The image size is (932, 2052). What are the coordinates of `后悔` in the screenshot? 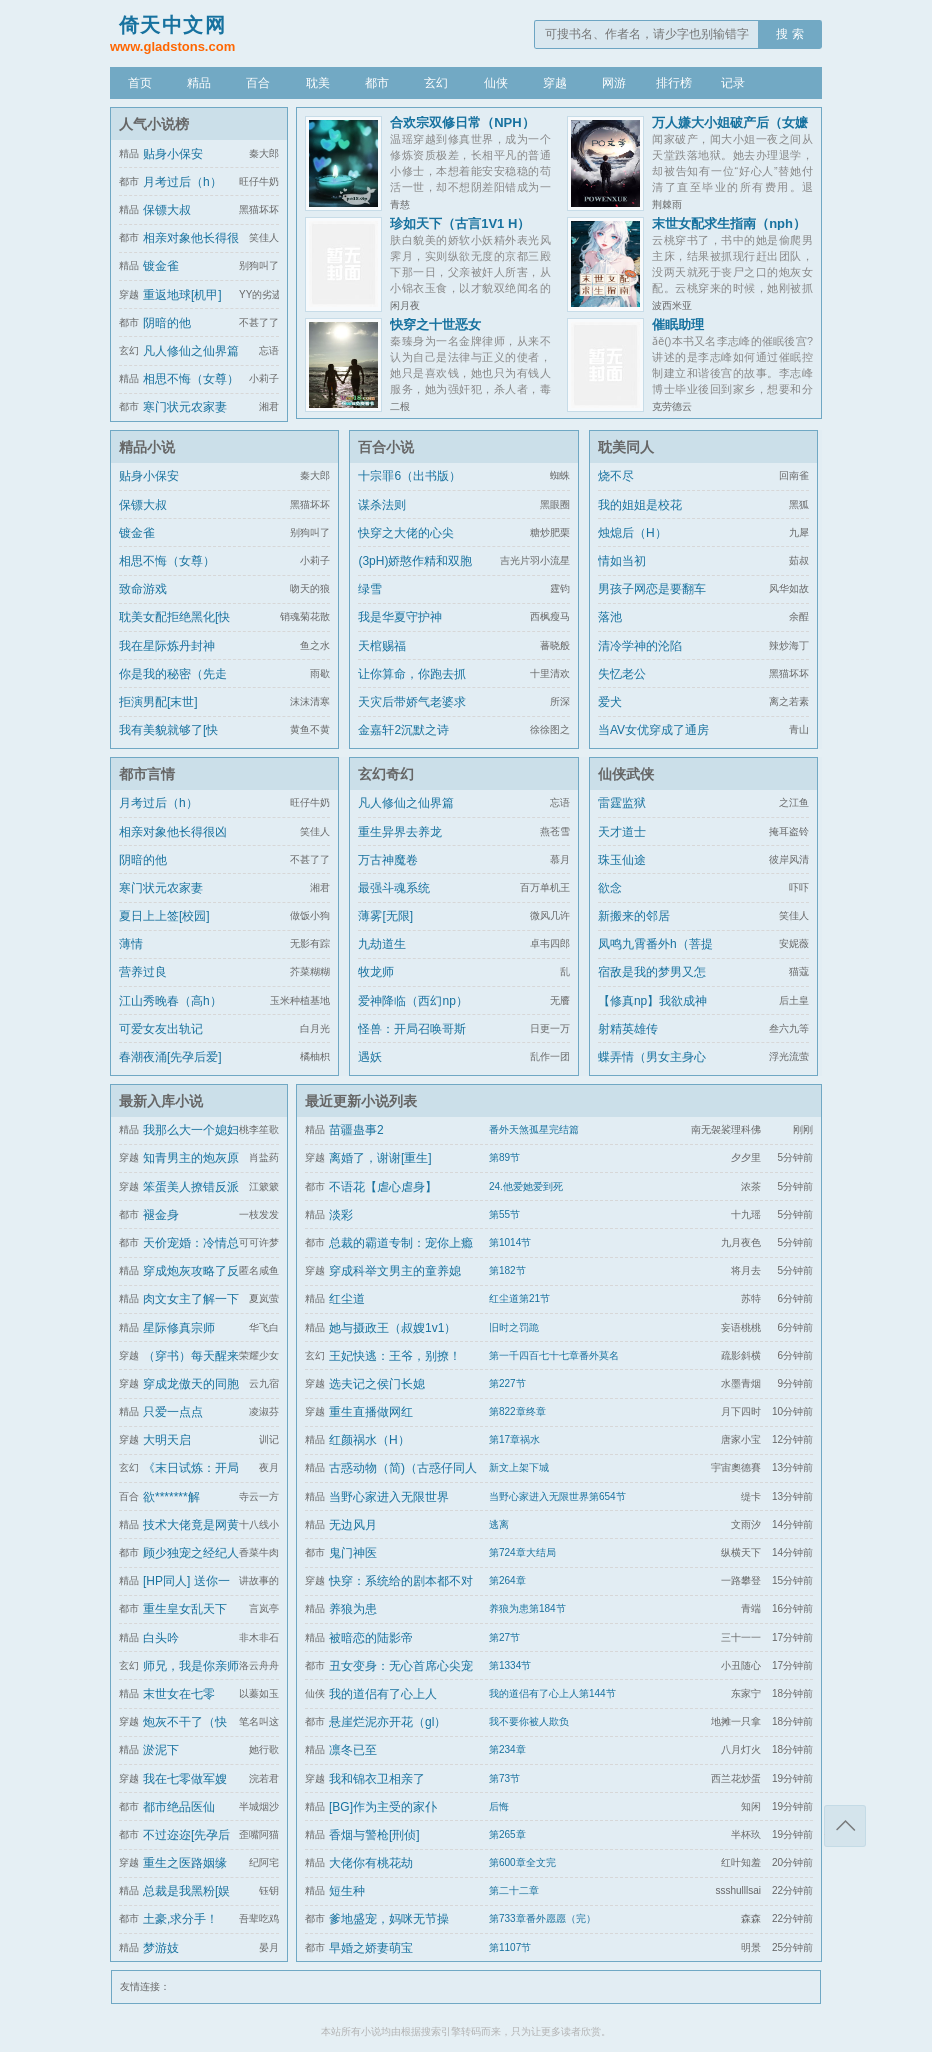 It's located at (499, 1806).